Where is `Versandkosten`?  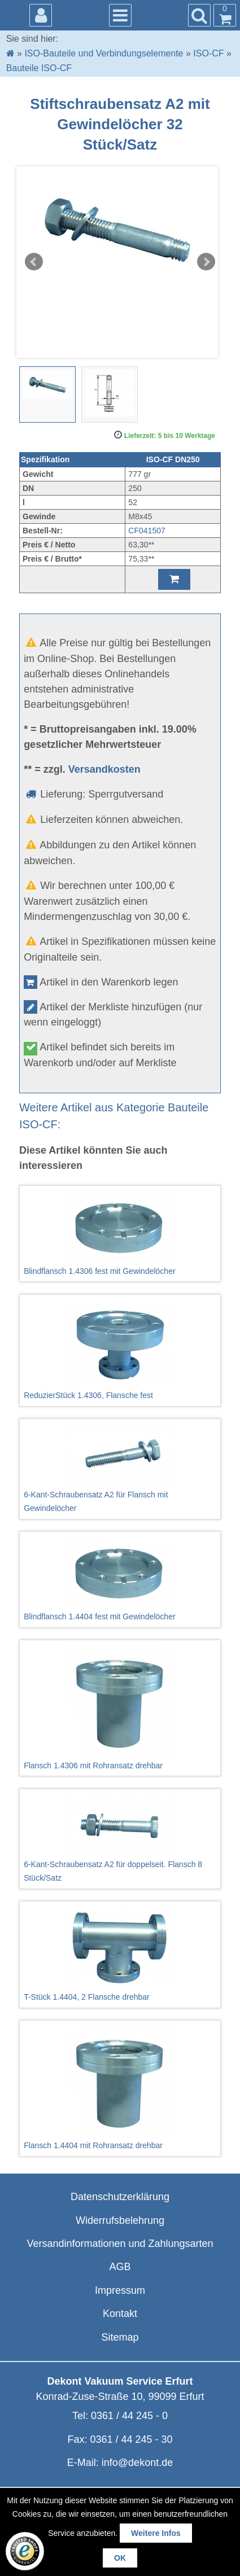 Versandkosten is located at coordinates (104, 769).